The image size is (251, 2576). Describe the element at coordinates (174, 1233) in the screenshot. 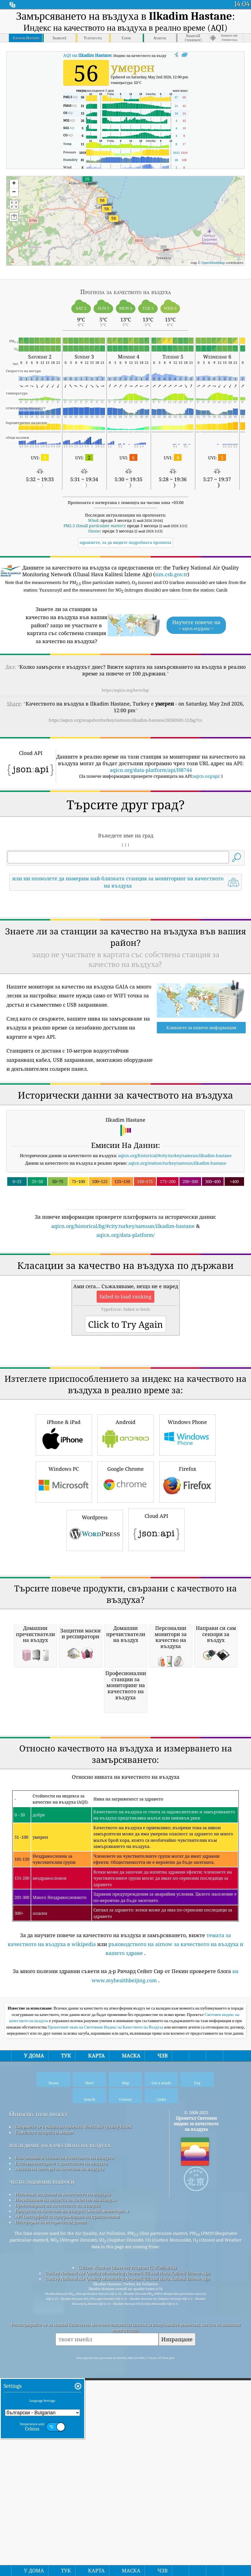

I see `aqicn.org/historical/#city:turkey/samsun/ilkadim-hastane` at that location.